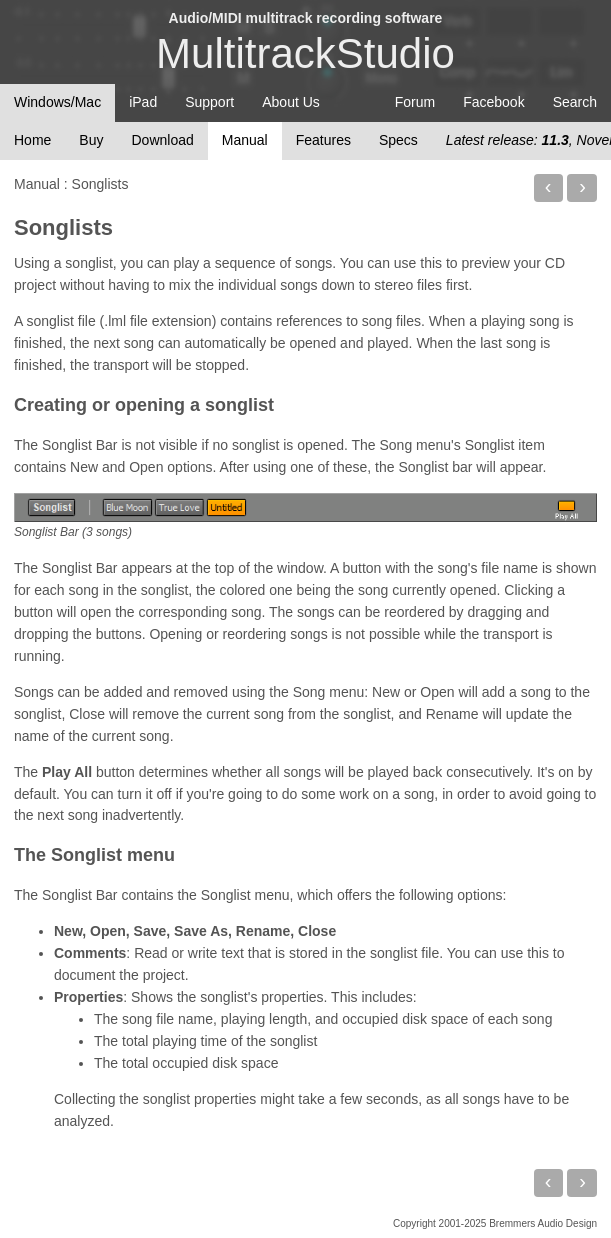  Describe the element at coordinates (245, 140) in the screenshot. I see `Manual` at that location.